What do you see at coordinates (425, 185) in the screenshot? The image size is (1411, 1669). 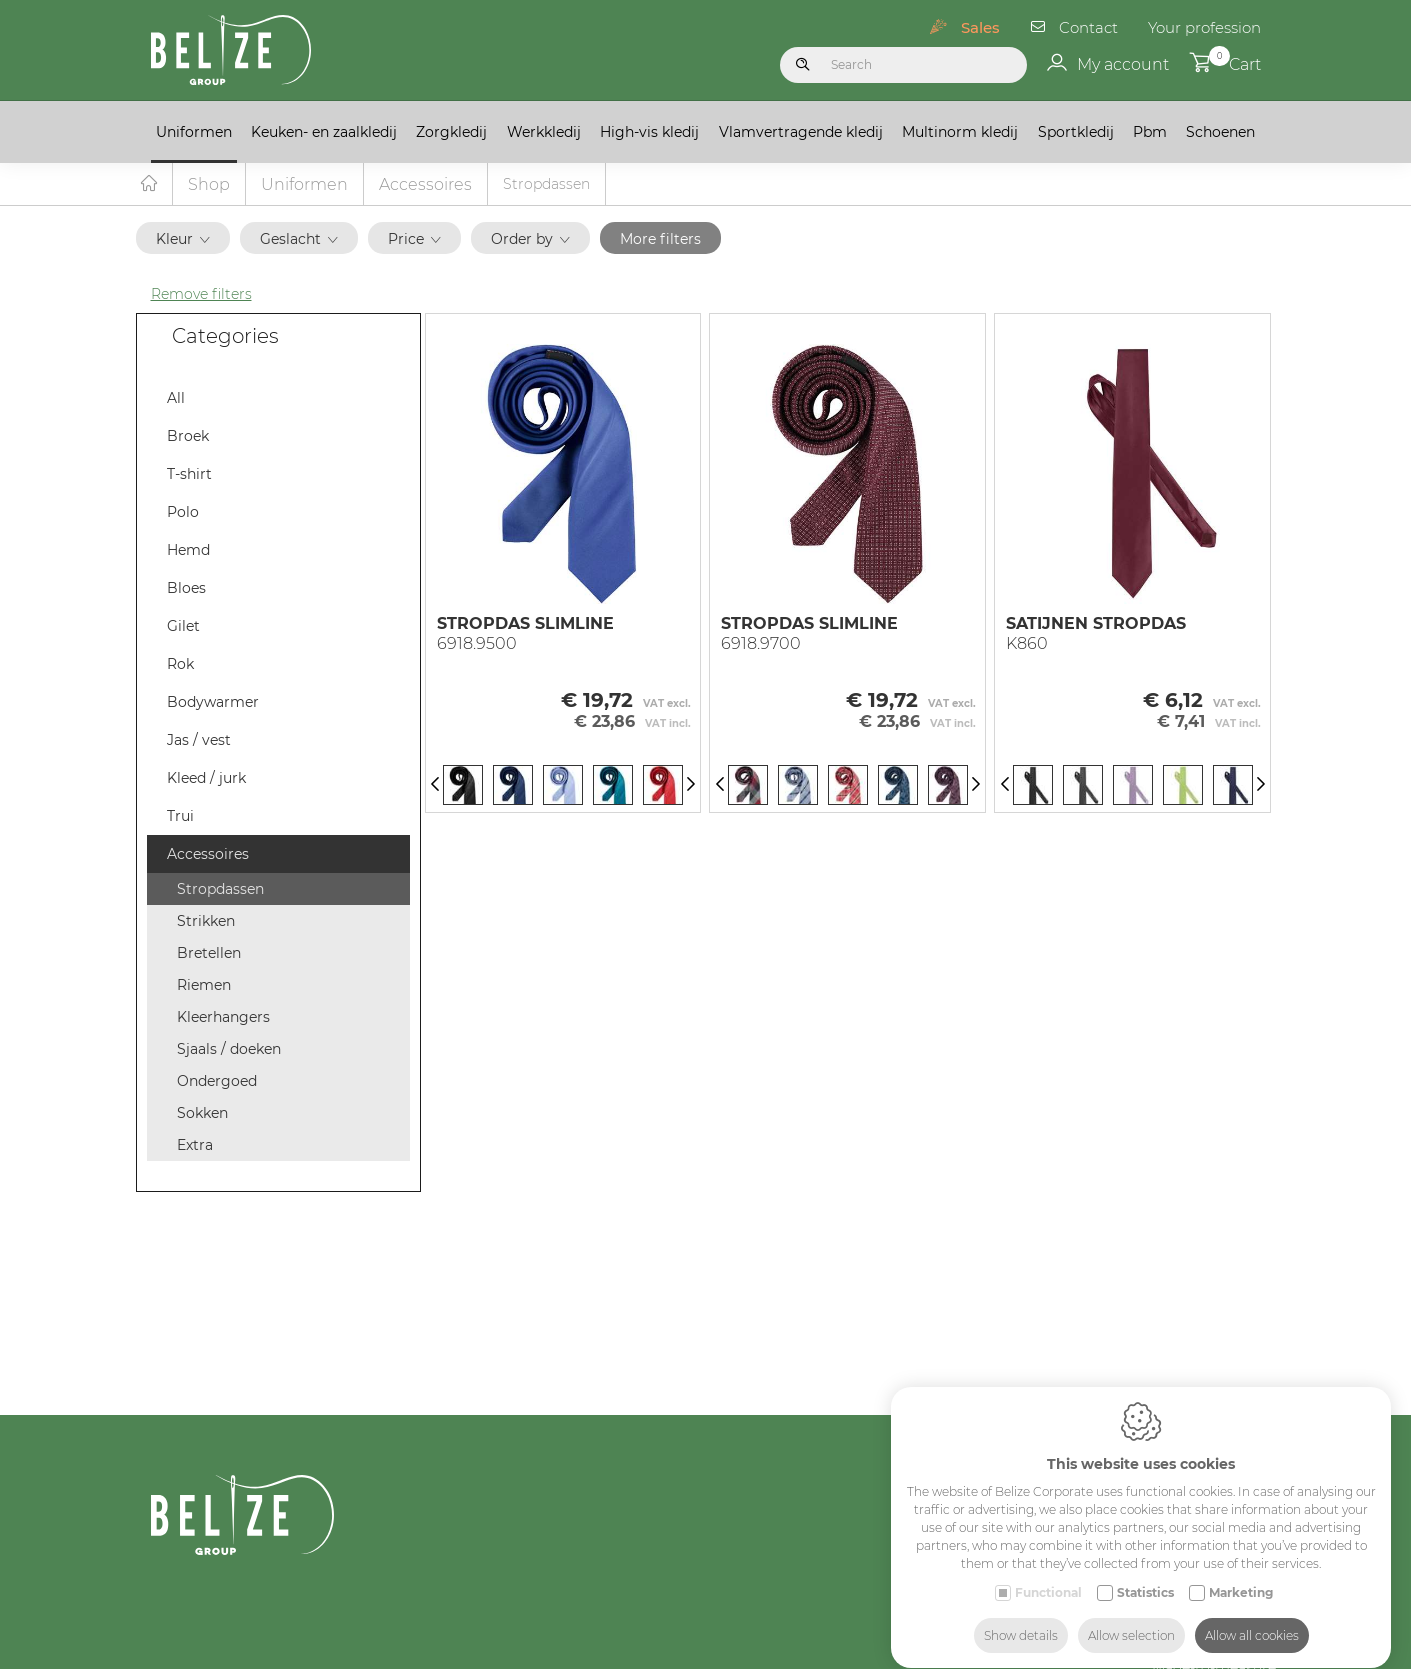 I see `Accessoires` at bounding box center [425, 185].